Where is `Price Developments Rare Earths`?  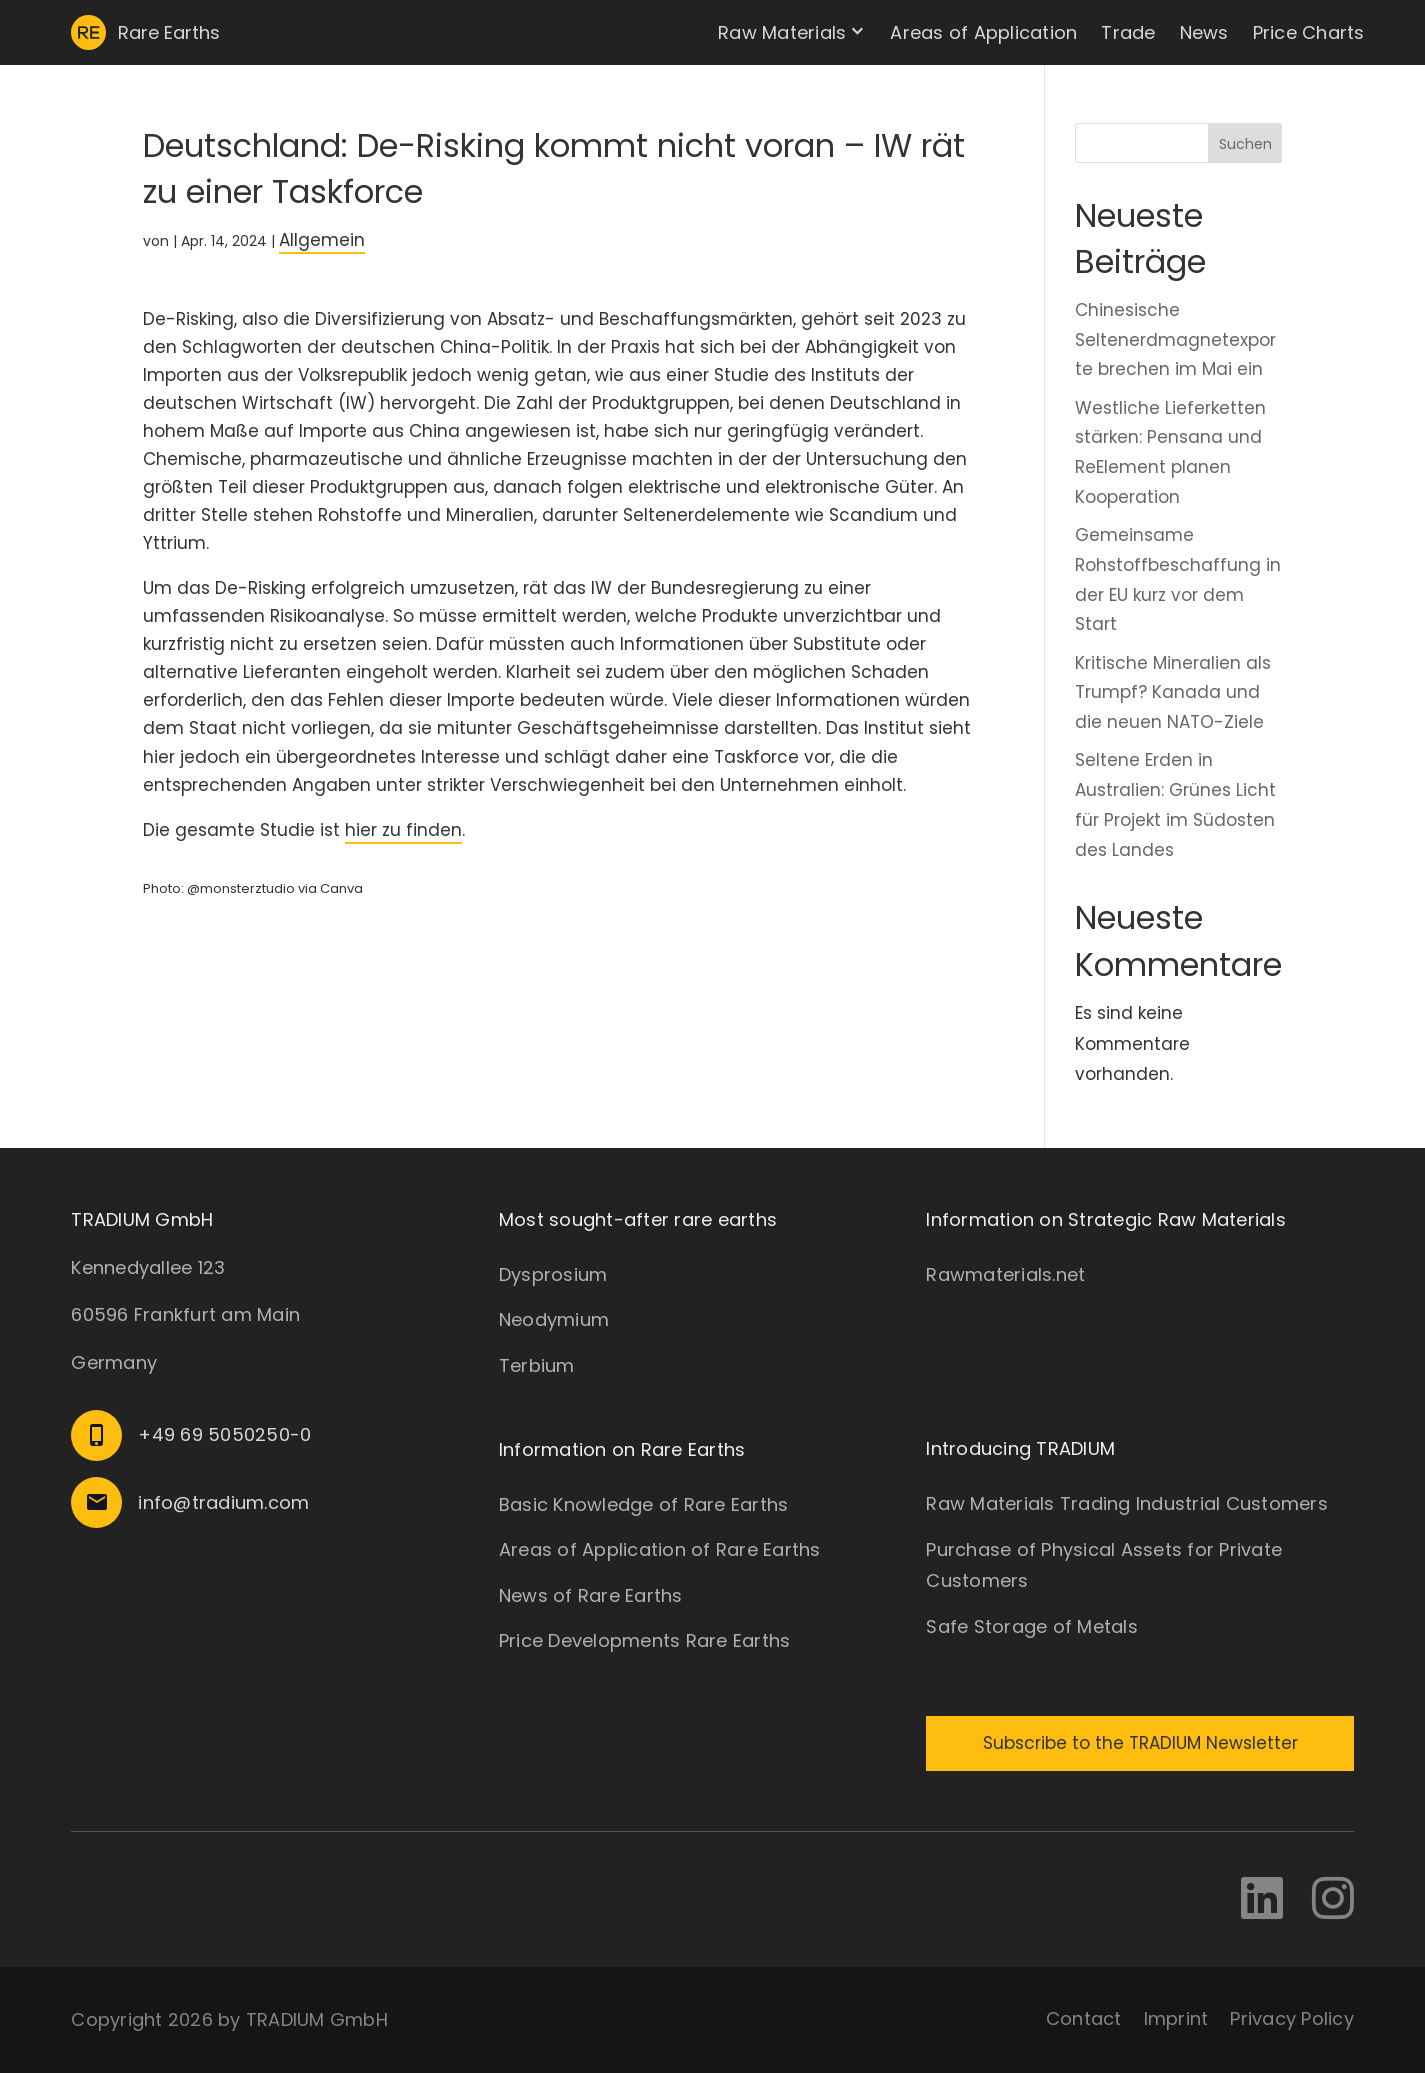 Price Developments Rare Earths is located at coordinates (645, 1640).